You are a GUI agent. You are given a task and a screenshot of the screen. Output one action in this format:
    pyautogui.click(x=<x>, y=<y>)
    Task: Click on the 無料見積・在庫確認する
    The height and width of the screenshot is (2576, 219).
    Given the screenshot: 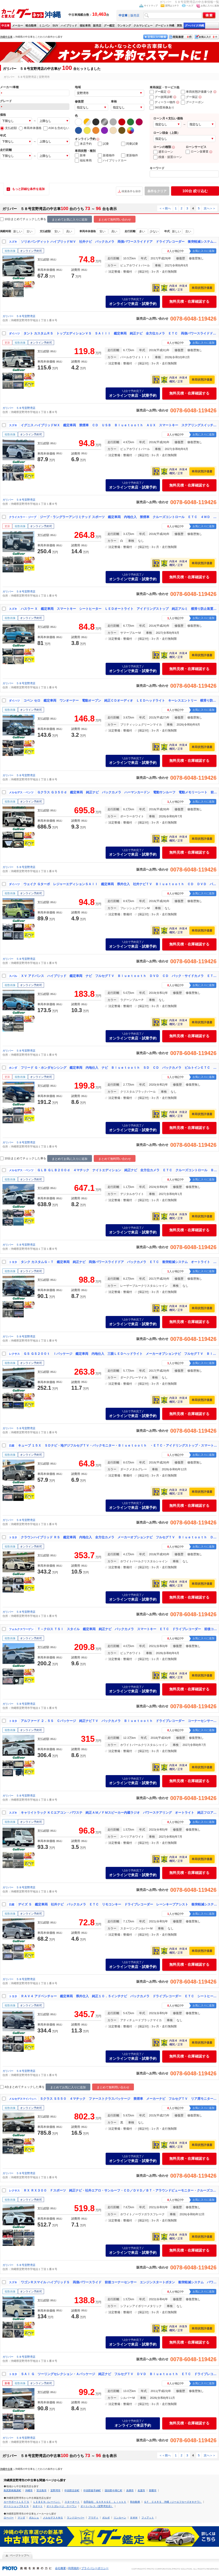 What is the action you would take?
    pyautogui.click(x=189, y=301)
    